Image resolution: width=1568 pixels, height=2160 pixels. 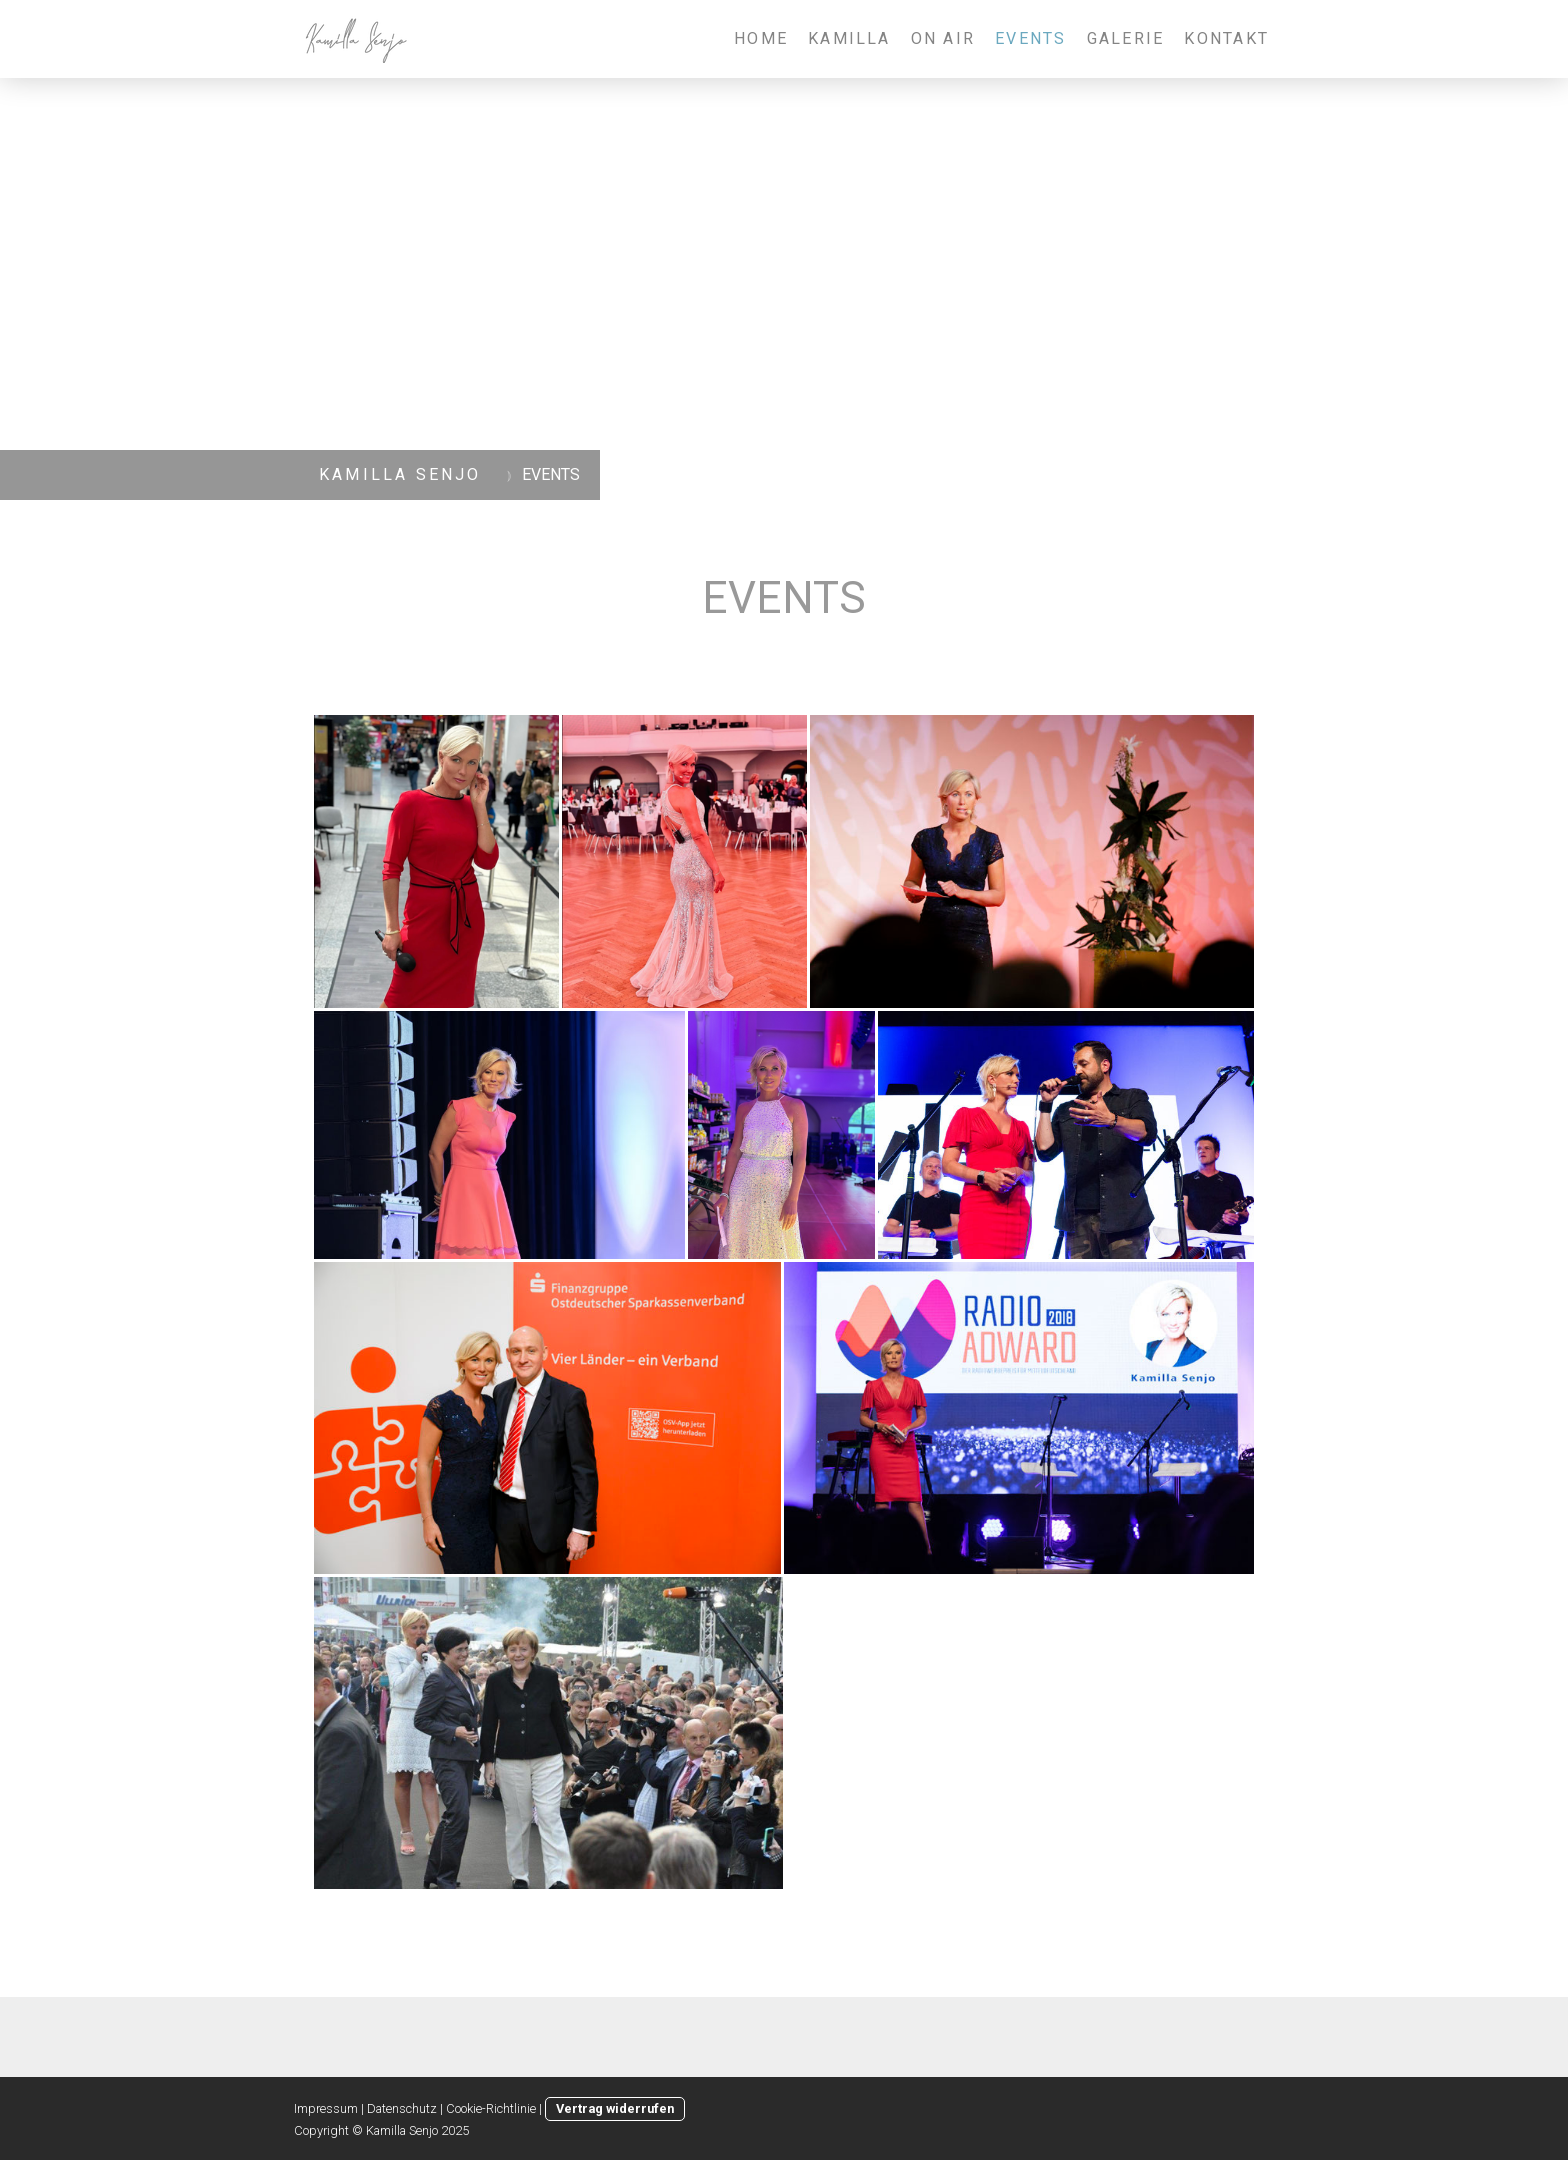 What do you see at coordinates (943, 38) in the screenshot?
I see `ON AIR` at bounding box center [943, 38].